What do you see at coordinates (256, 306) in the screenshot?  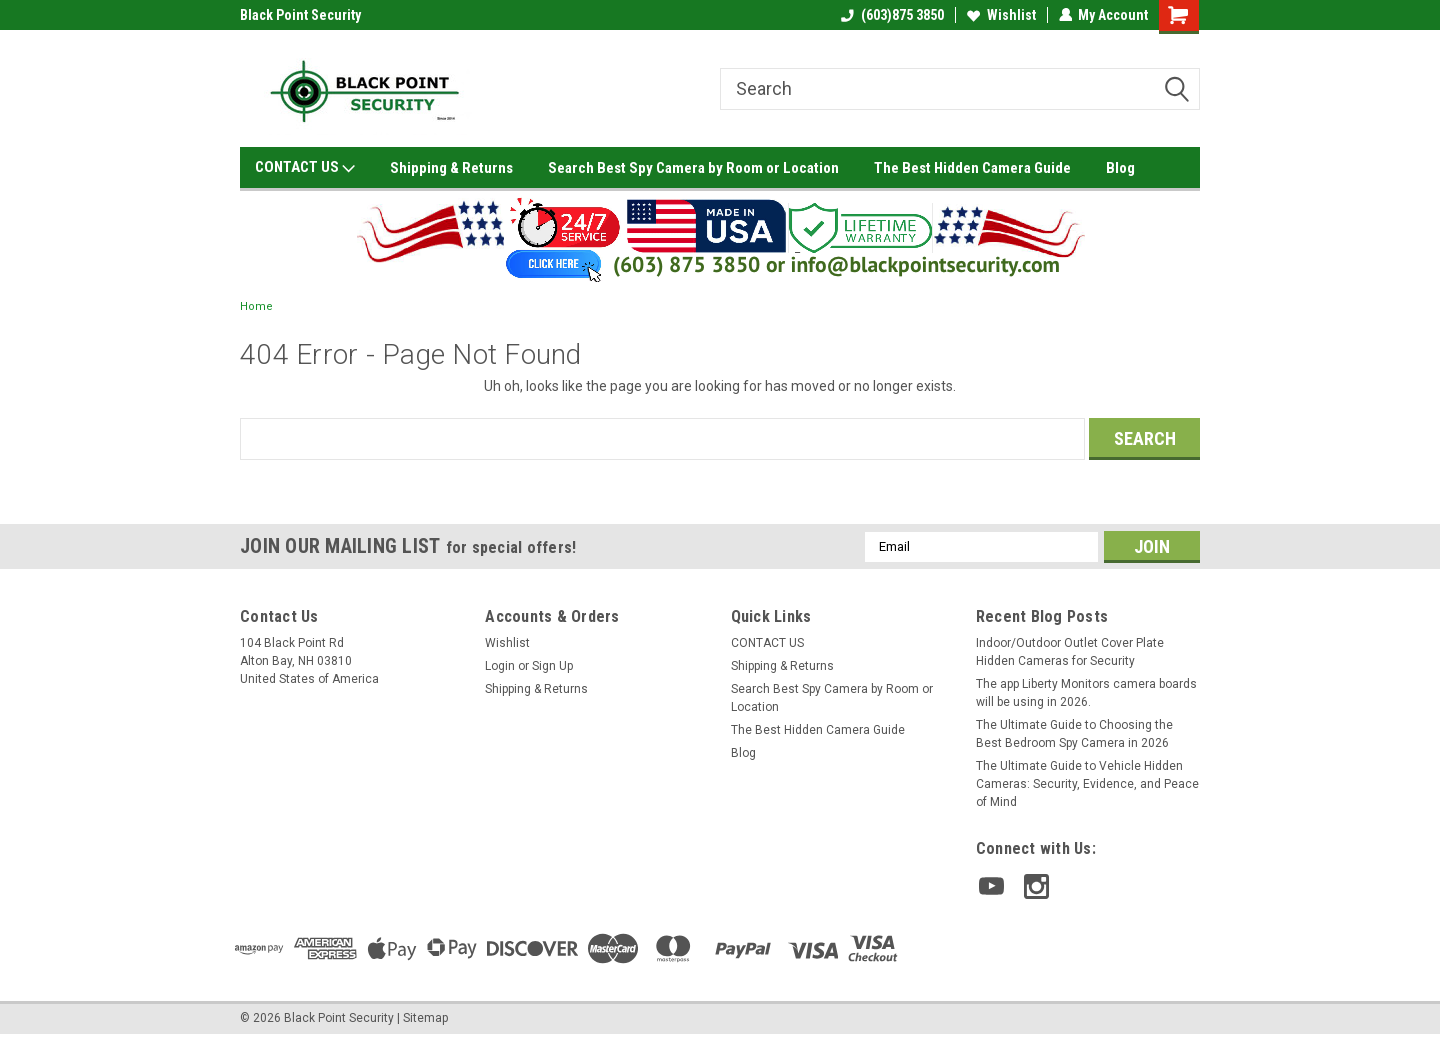 I see `Home` at bounding box center [256, 306].